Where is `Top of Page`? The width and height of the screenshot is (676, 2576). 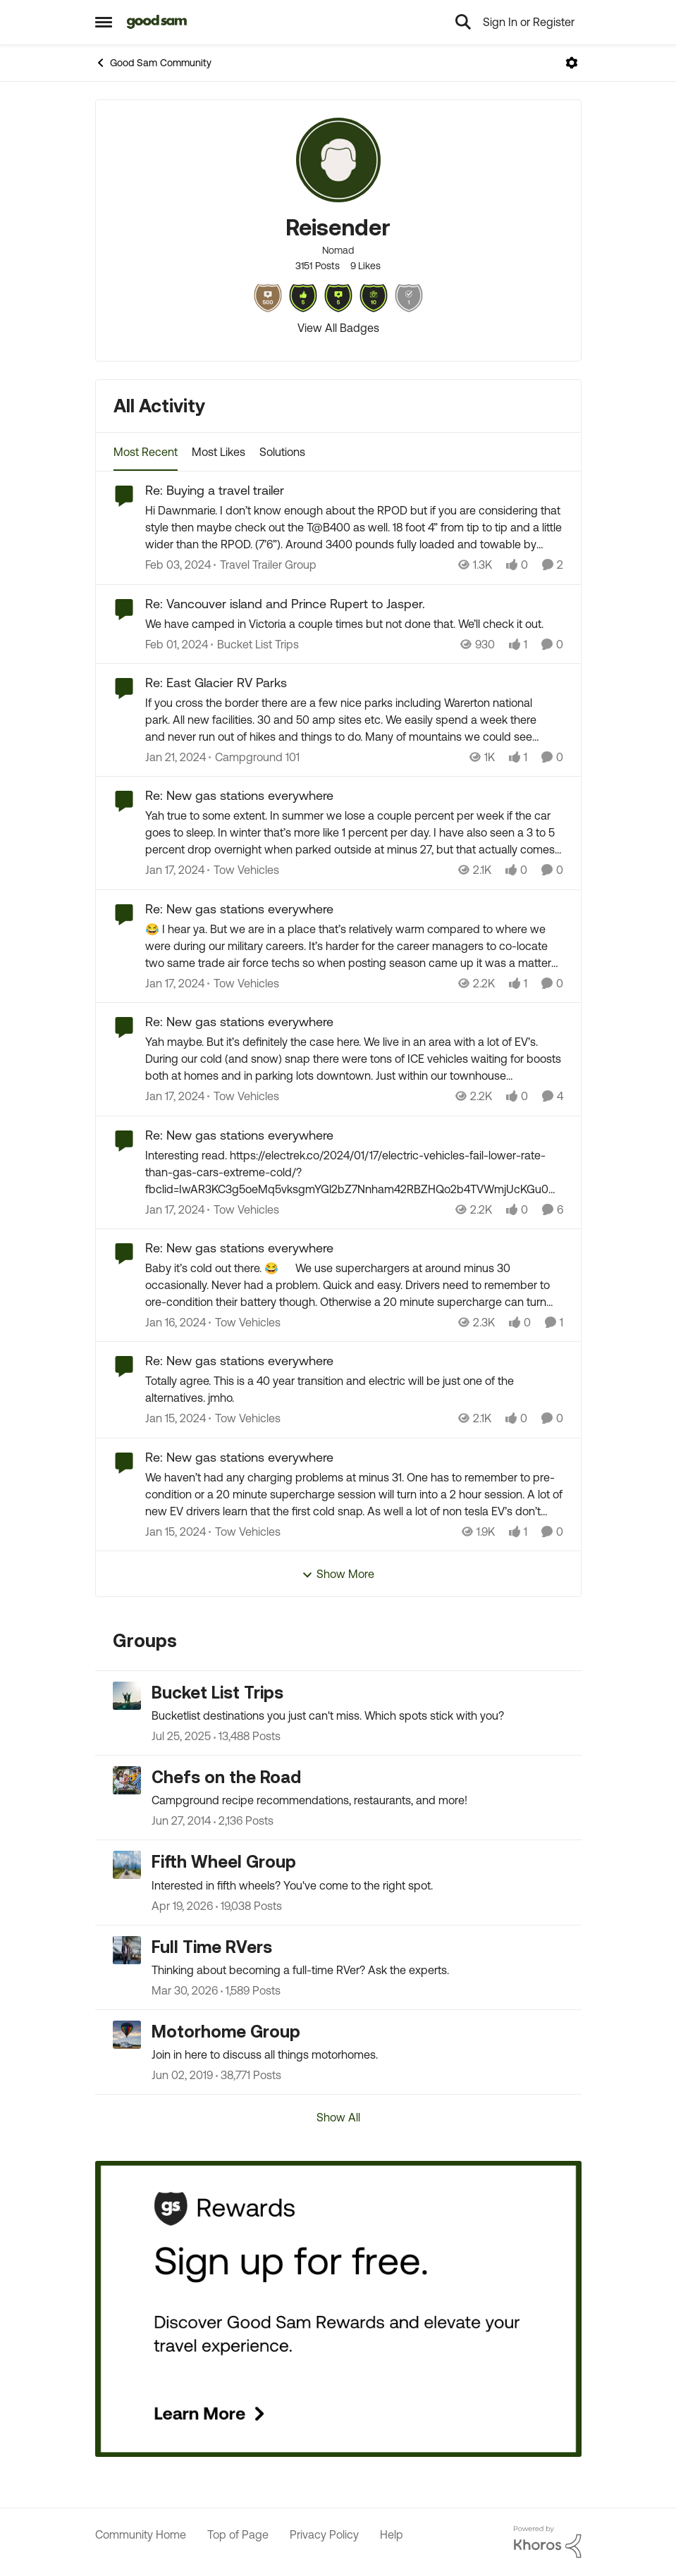
Top of Page is located at coordinates (238, 2534).